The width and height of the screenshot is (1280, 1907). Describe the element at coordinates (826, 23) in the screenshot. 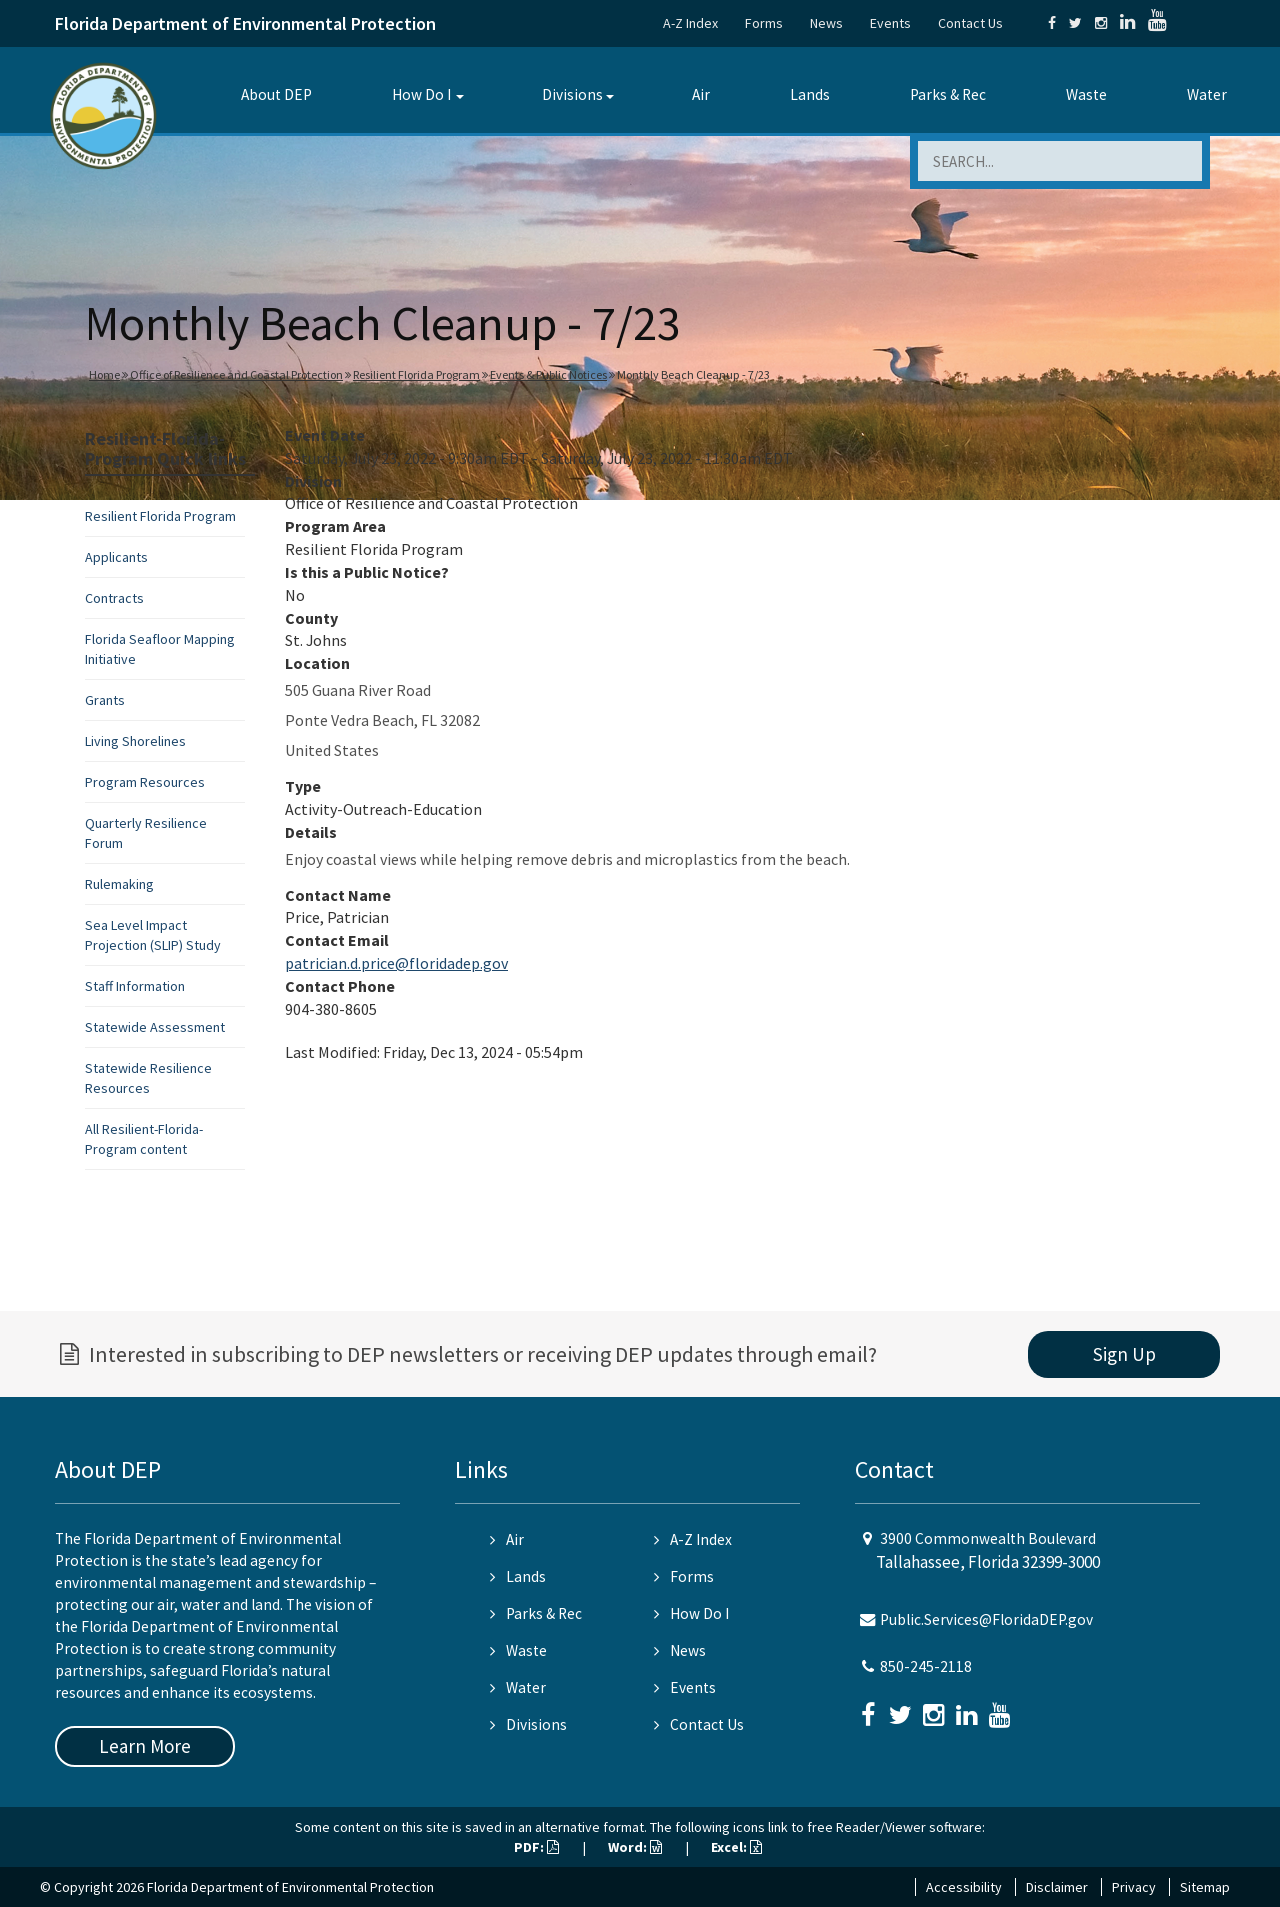

I see `News` at that location.